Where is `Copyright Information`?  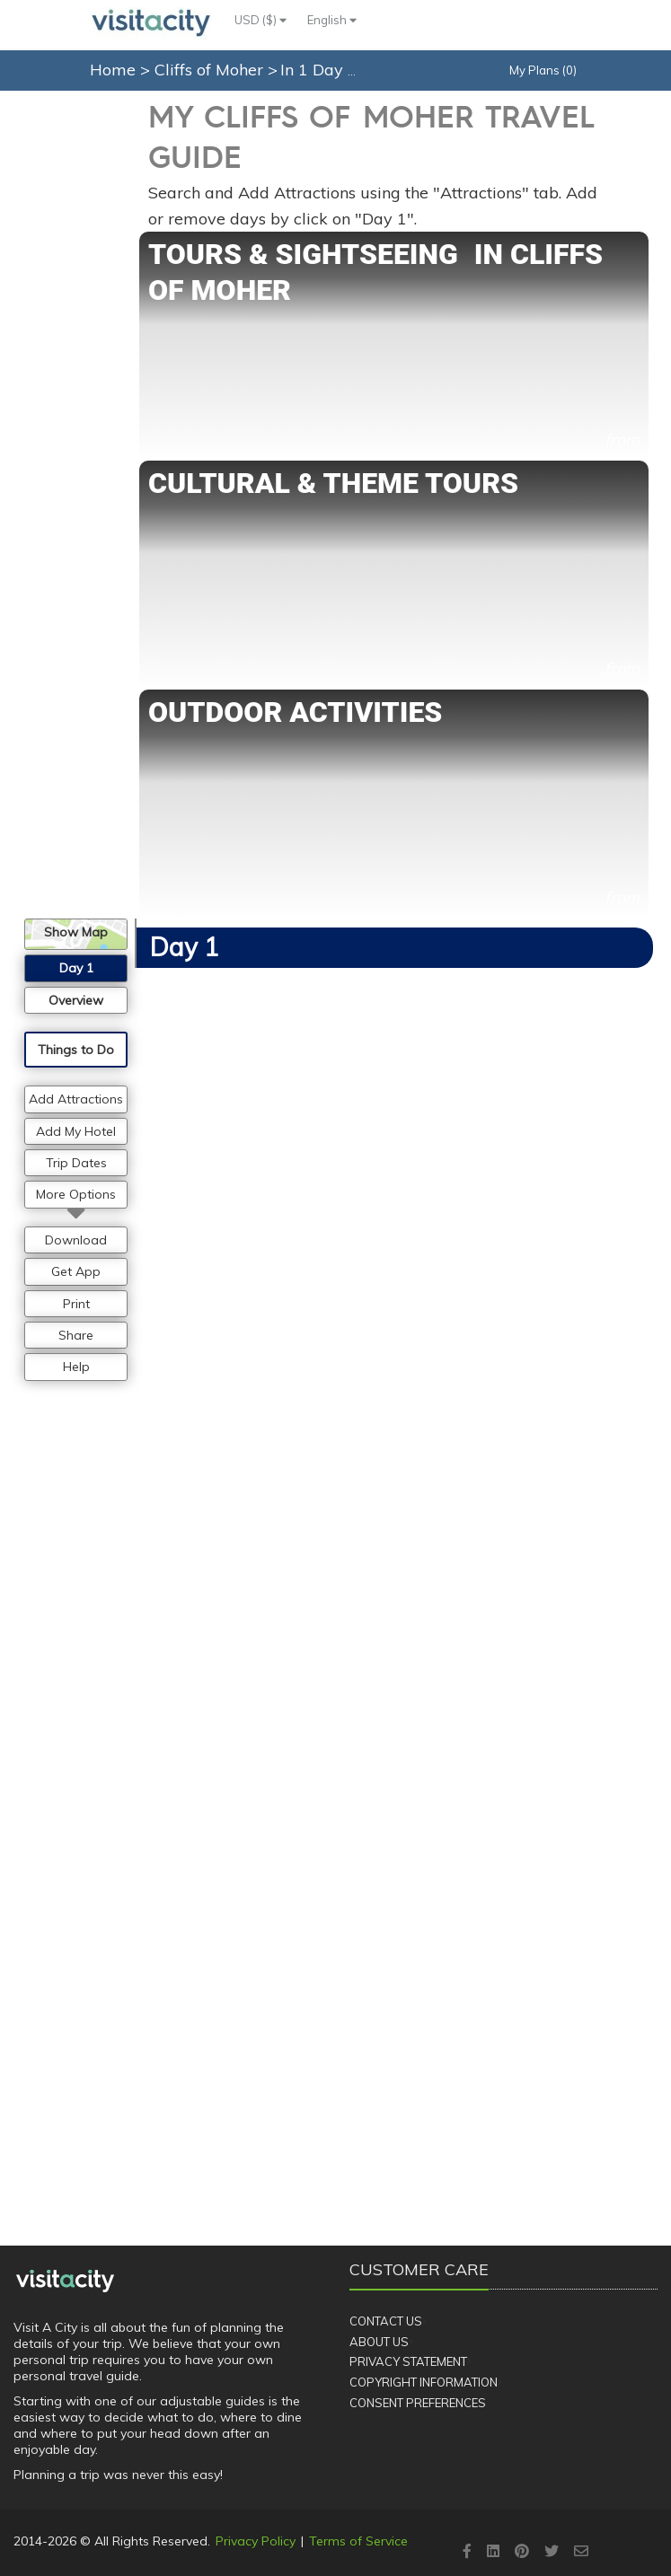
Copyright Information is located at coordinates (423, 2382).